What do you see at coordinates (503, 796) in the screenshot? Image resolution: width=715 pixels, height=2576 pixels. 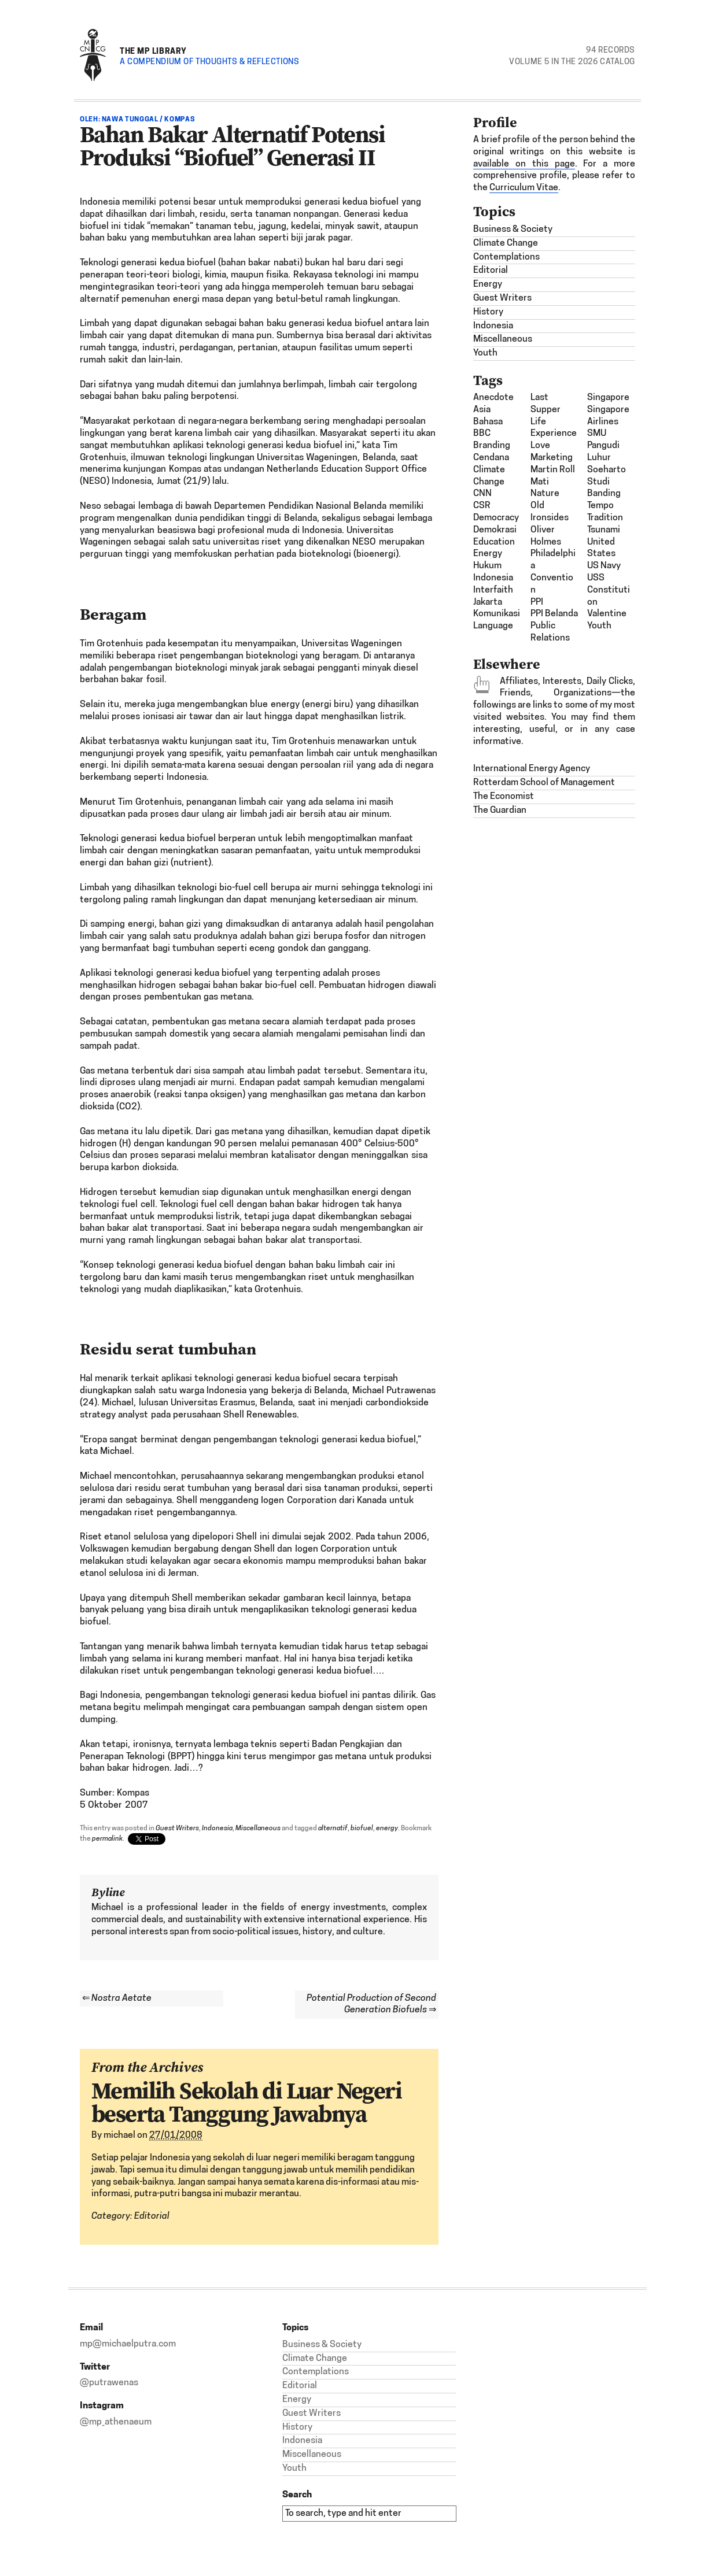 I see `The Economist` at bounding box center [503, 796].